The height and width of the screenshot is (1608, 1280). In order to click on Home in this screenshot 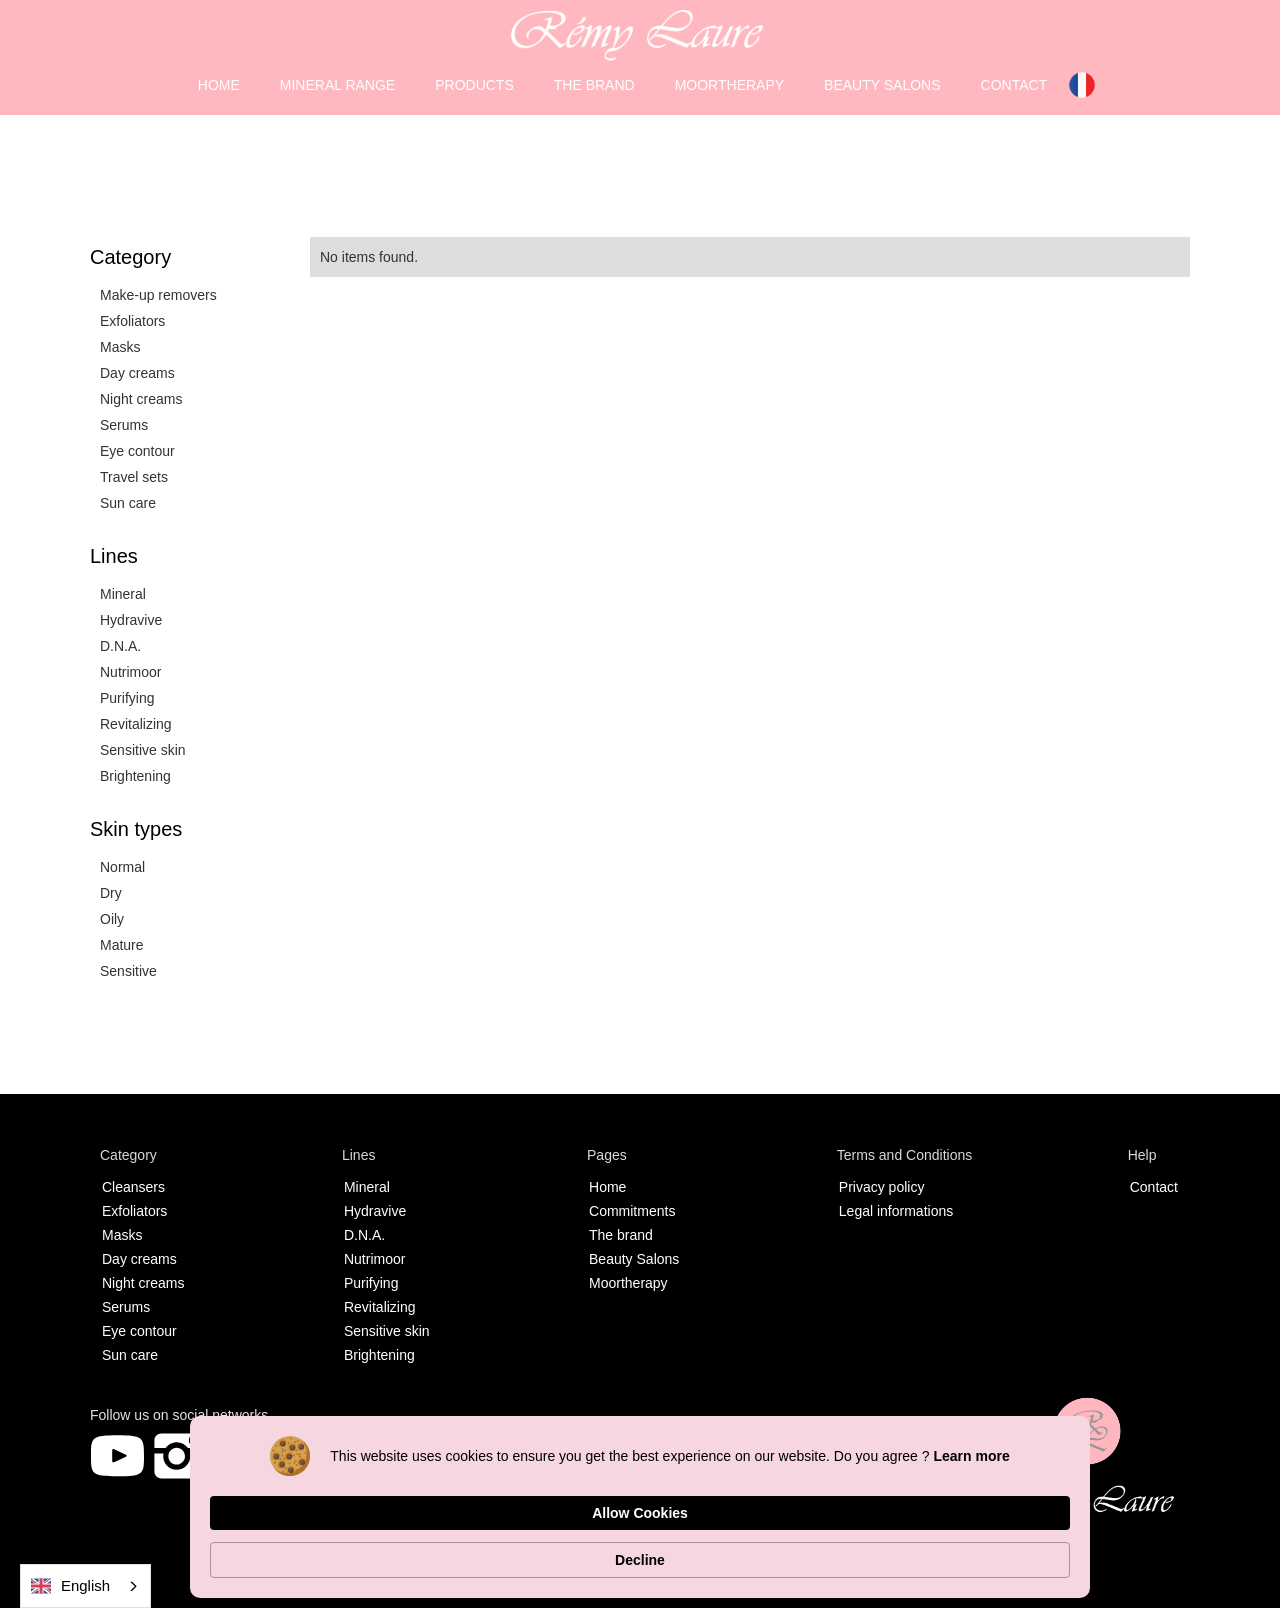, I will do `click(607, 1187)`.